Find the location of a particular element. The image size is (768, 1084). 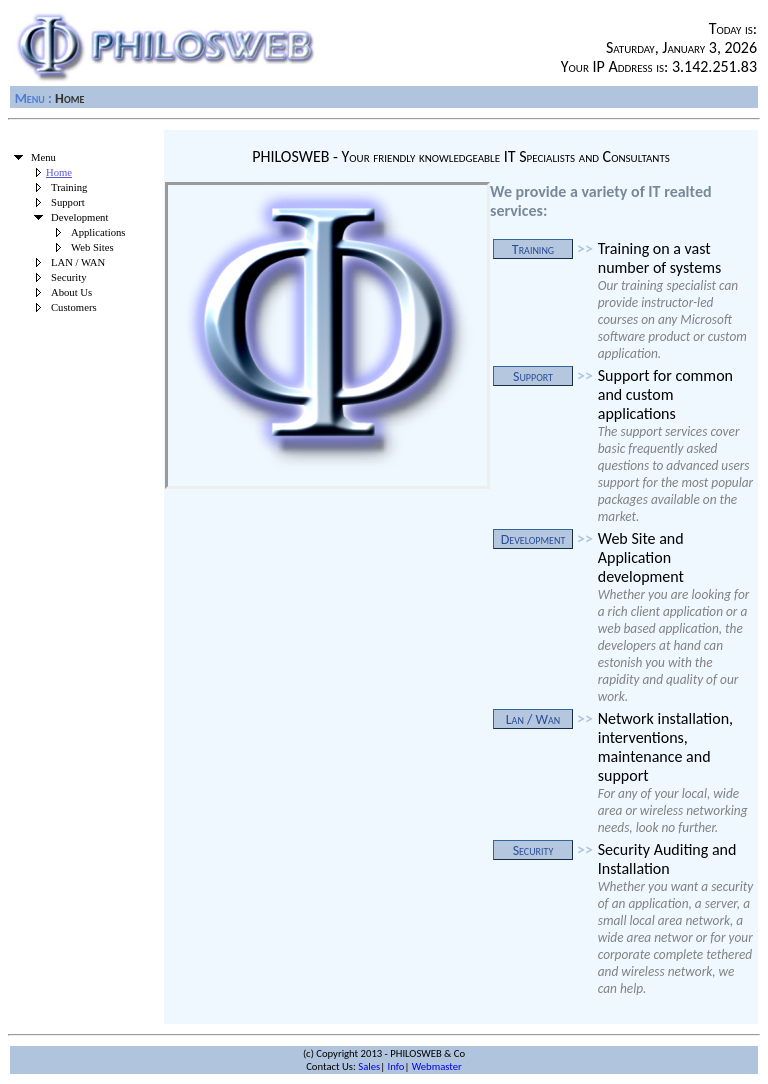

LAN / WAN is located at coordinates (78, 262).